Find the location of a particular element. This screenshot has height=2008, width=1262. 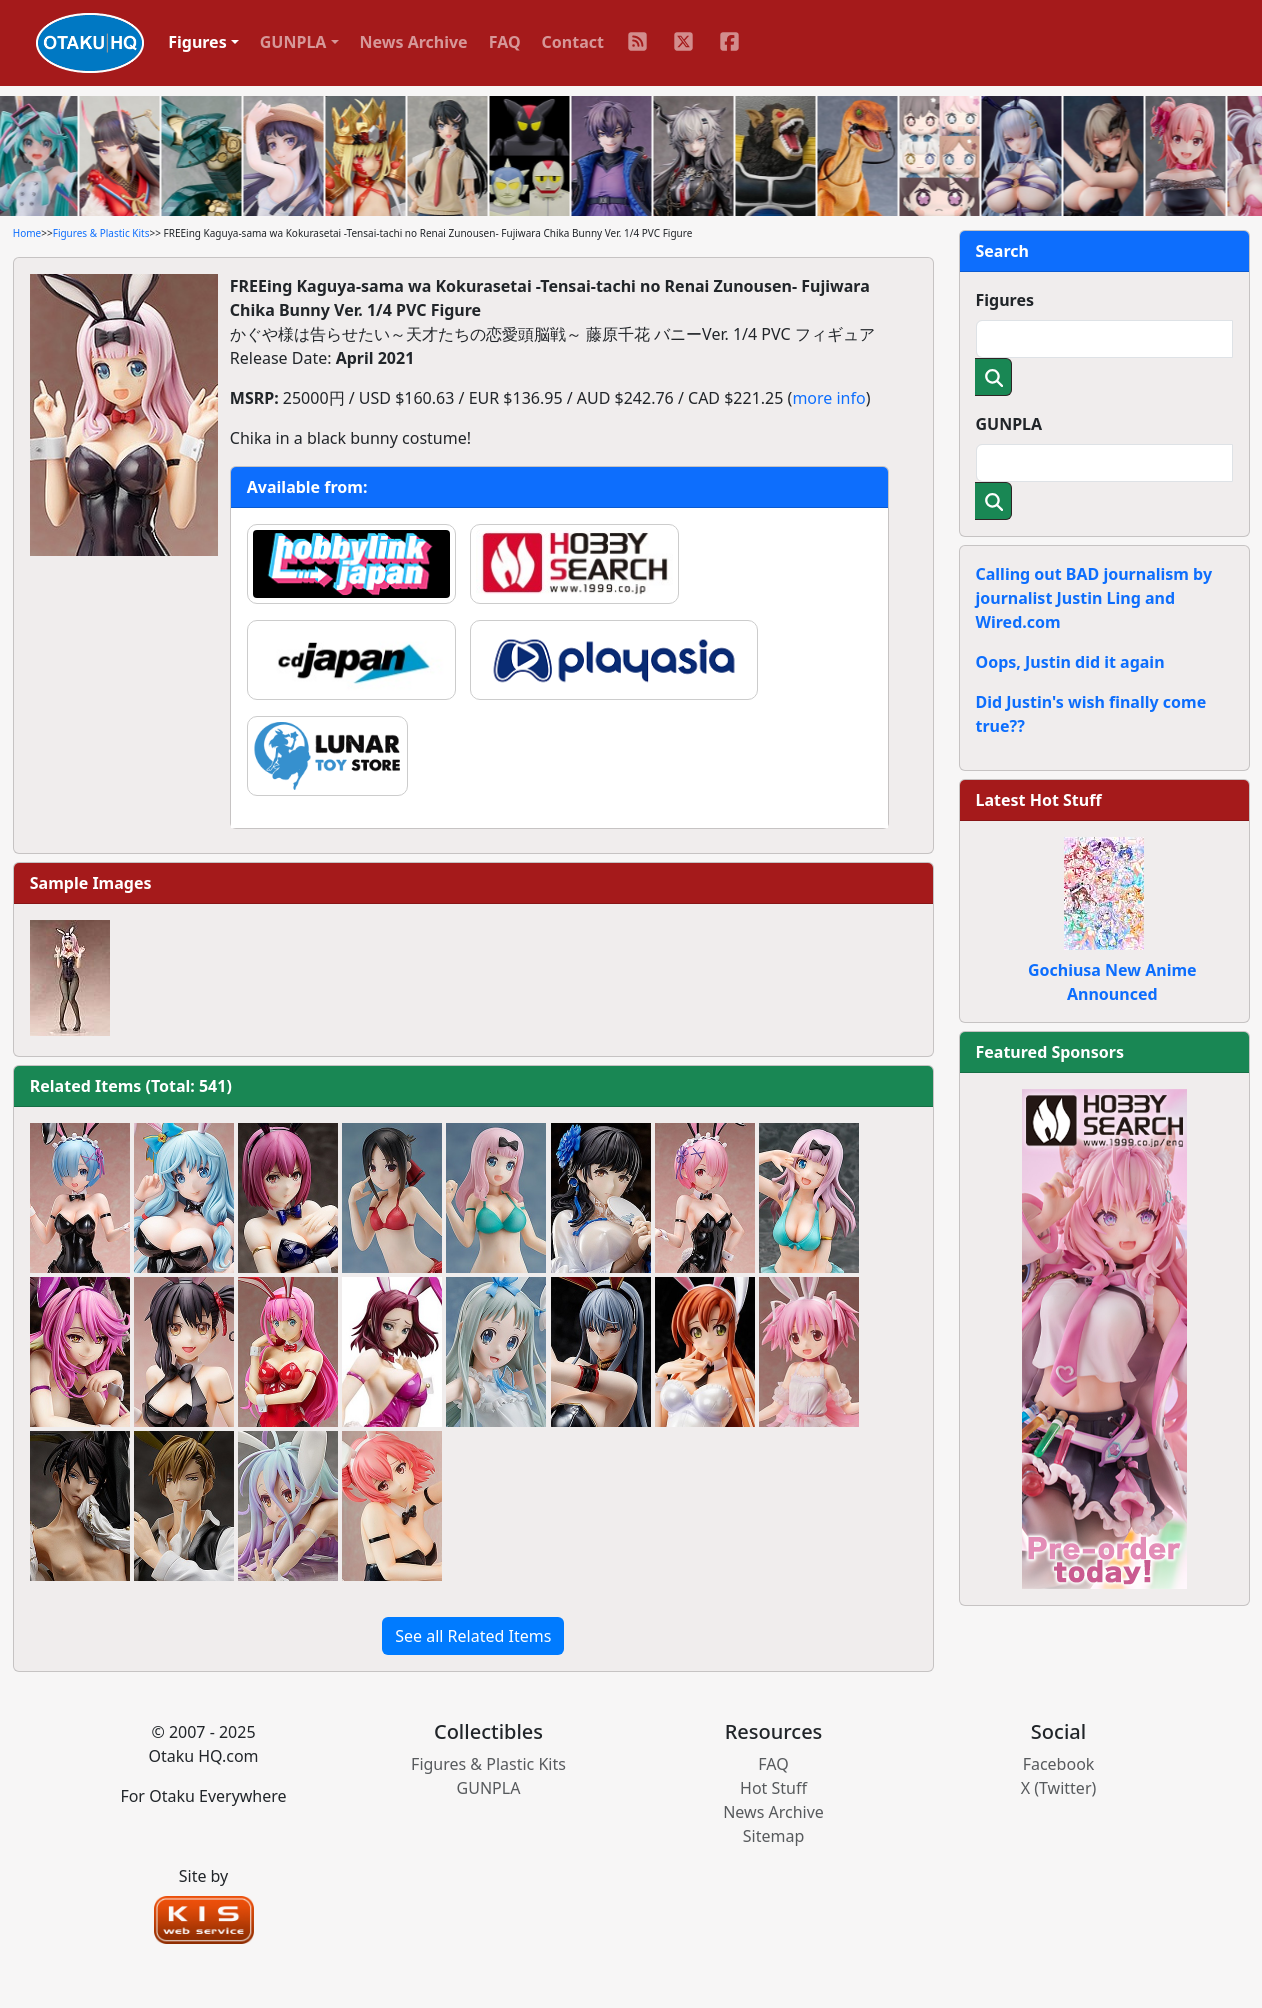

Contact is located at coordinates (573, 42).